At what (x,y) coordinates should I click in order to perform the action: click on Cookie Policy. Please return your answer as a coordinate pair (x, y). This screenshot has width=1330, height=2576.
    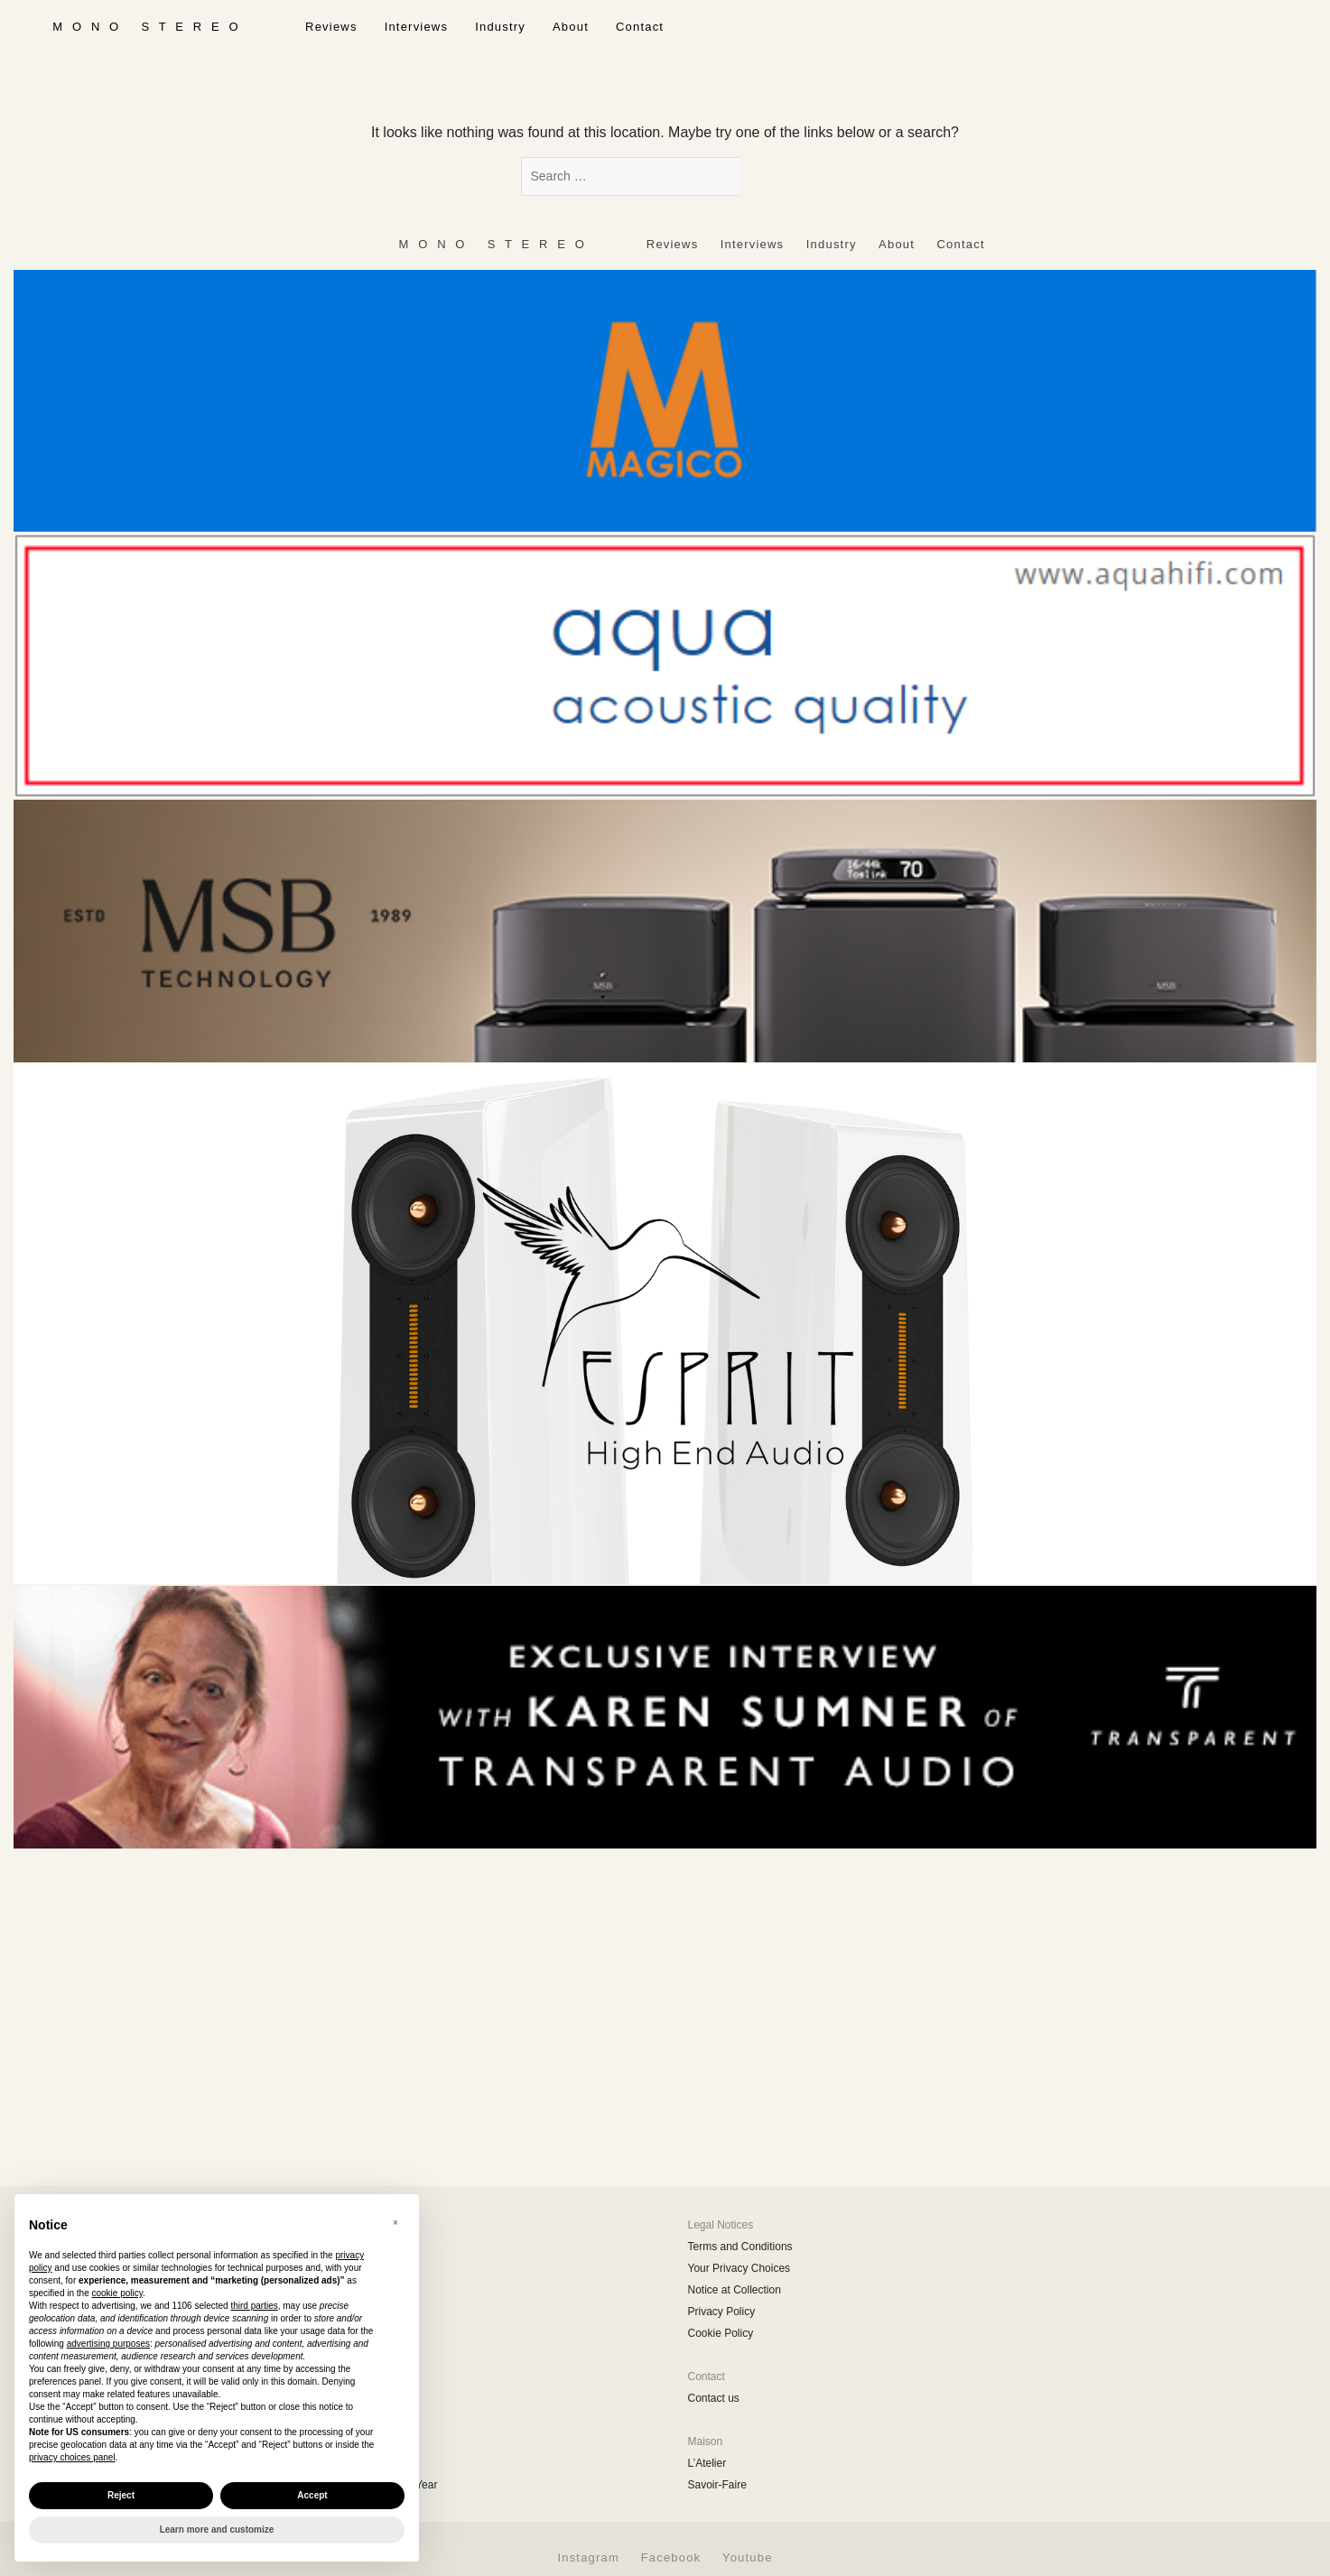
    Looking at the image, I should click on (721, 2333).